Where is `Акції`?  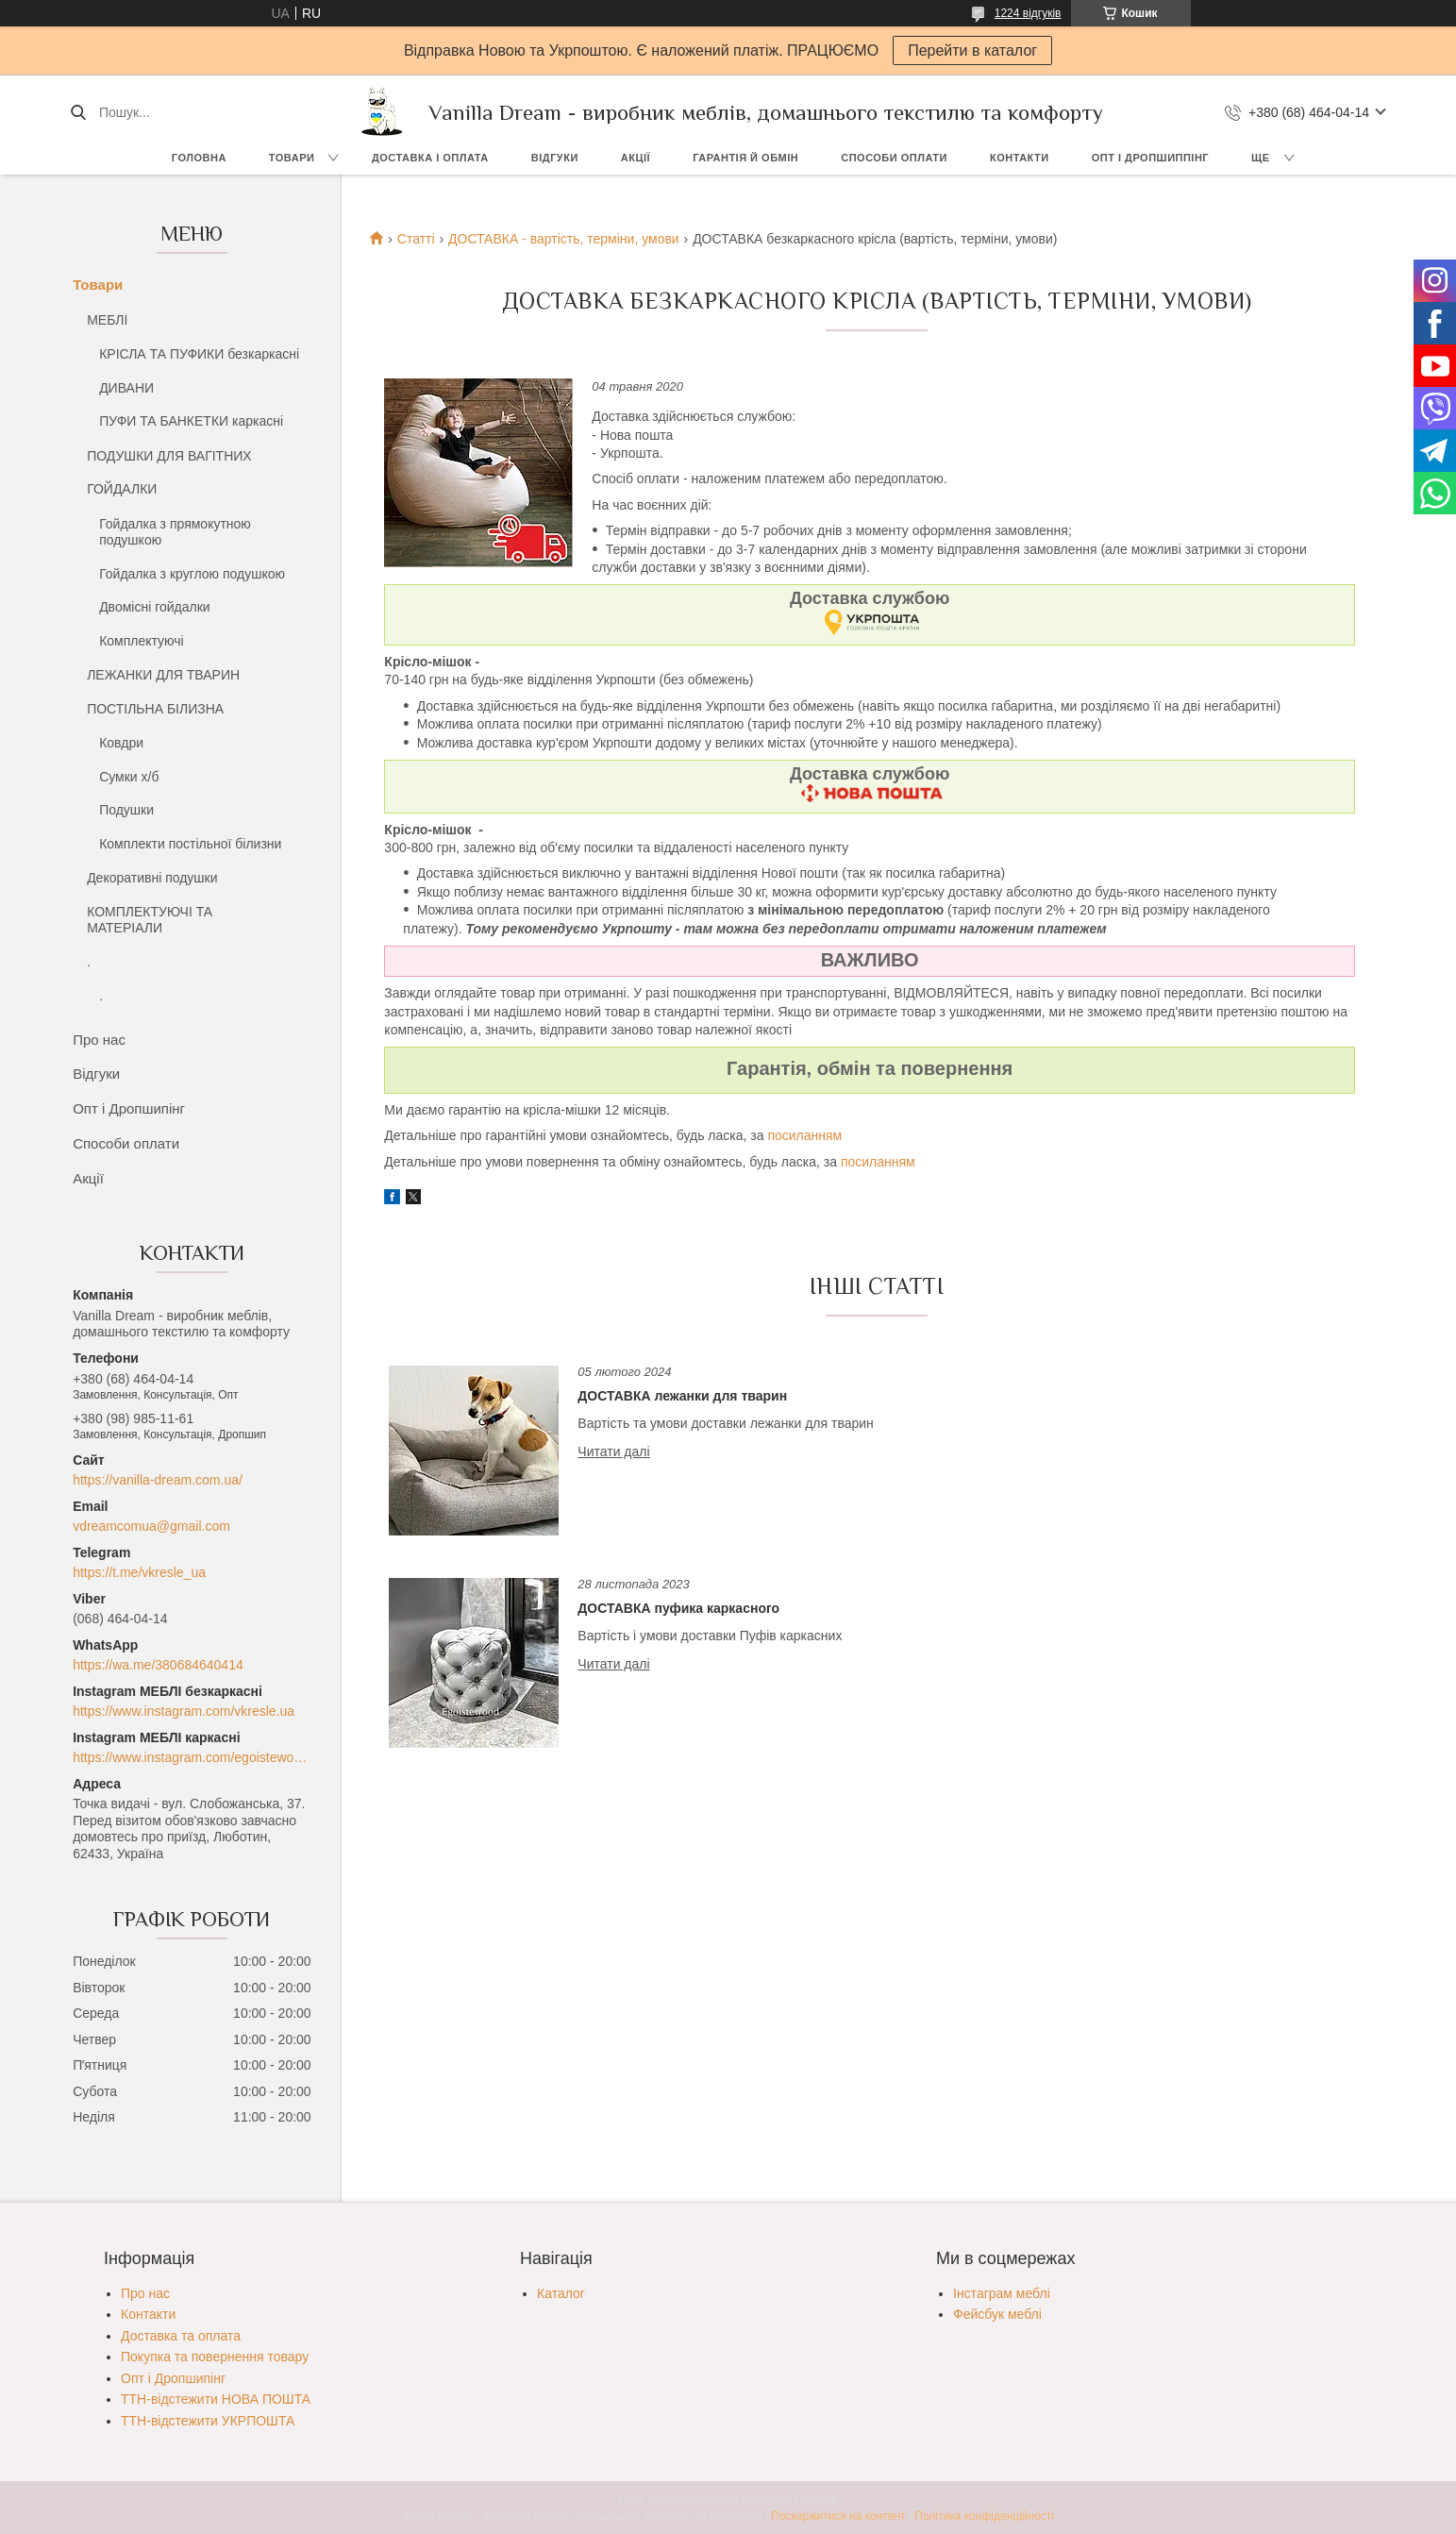 Акції is located at coordinates (635, 157).